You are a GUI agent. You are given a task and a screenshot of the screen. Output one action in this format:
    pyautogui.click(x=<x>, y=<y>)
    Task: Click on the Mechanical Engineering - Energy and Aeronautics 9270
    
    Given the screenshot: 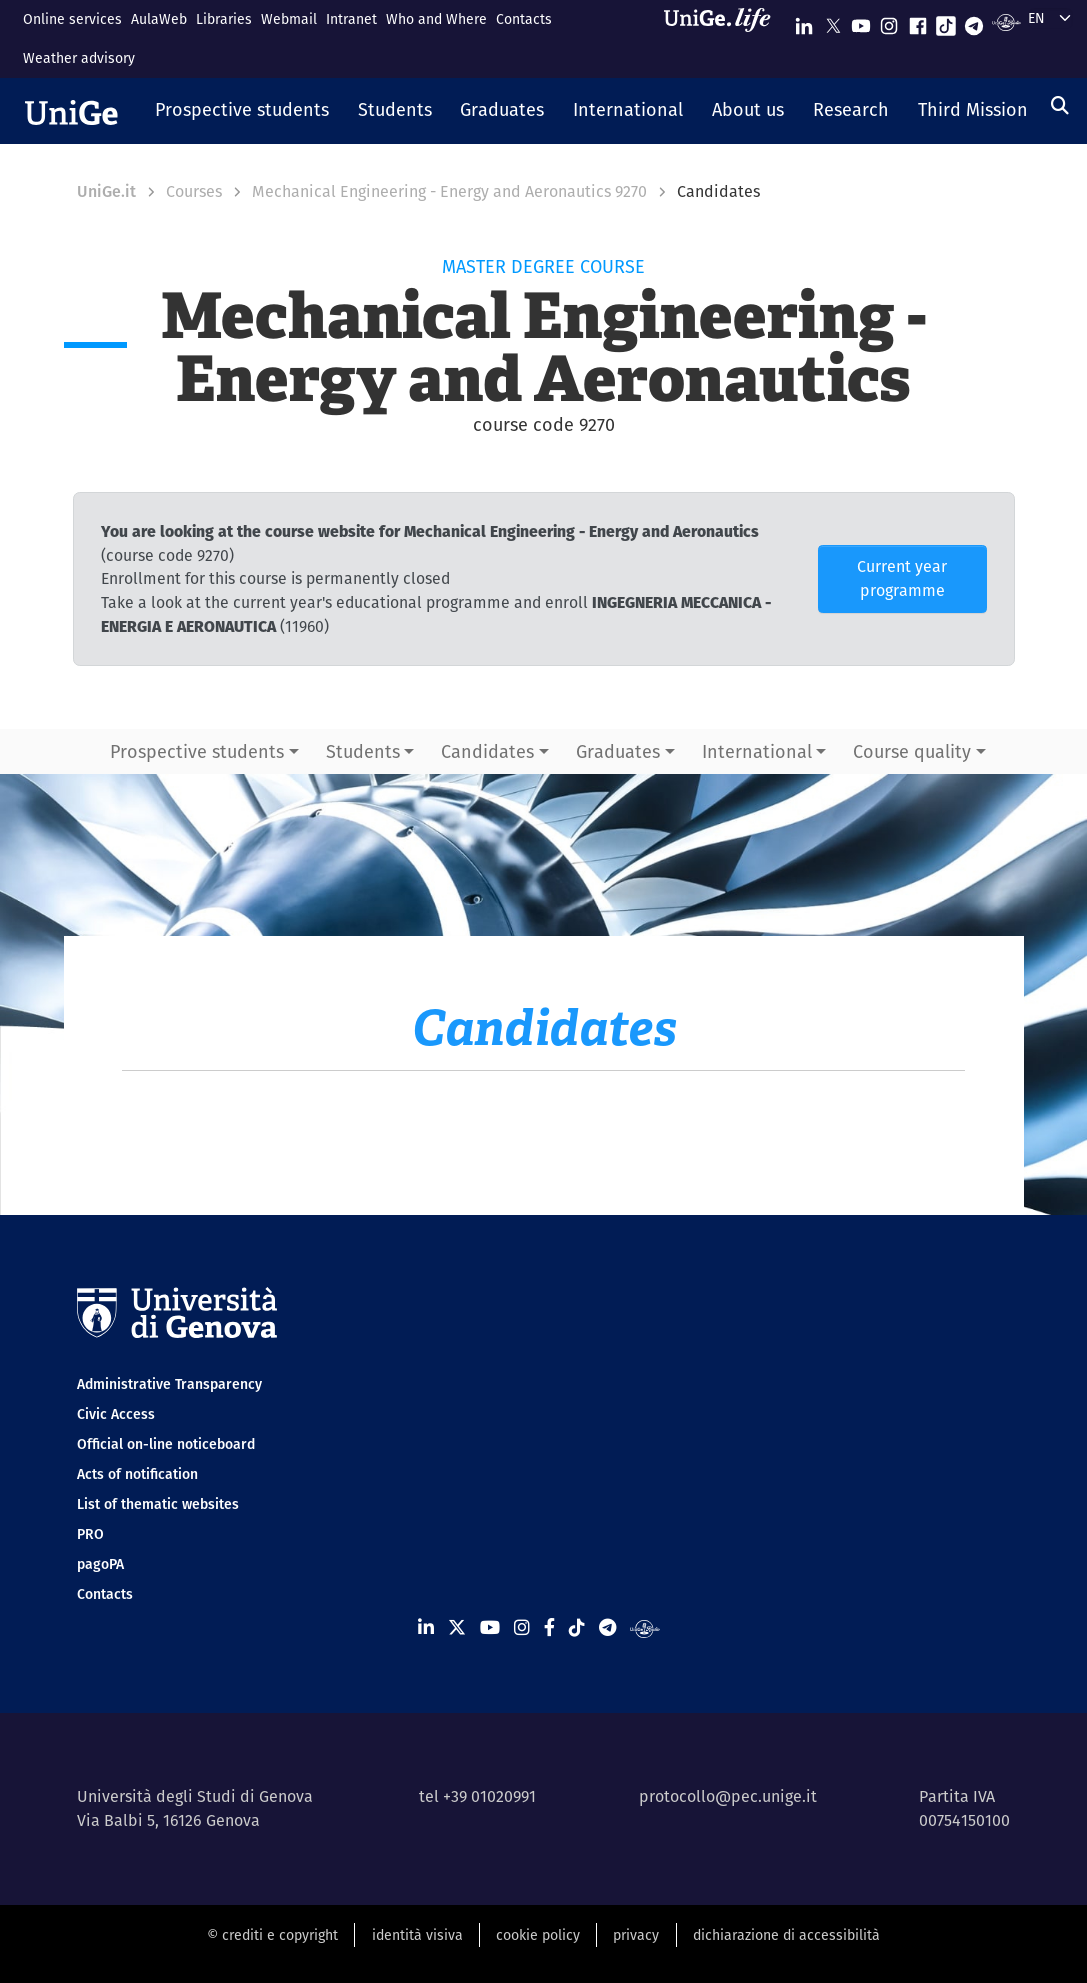 What is the action you would take?
    pyautogui.click(x=449, y=191)
    